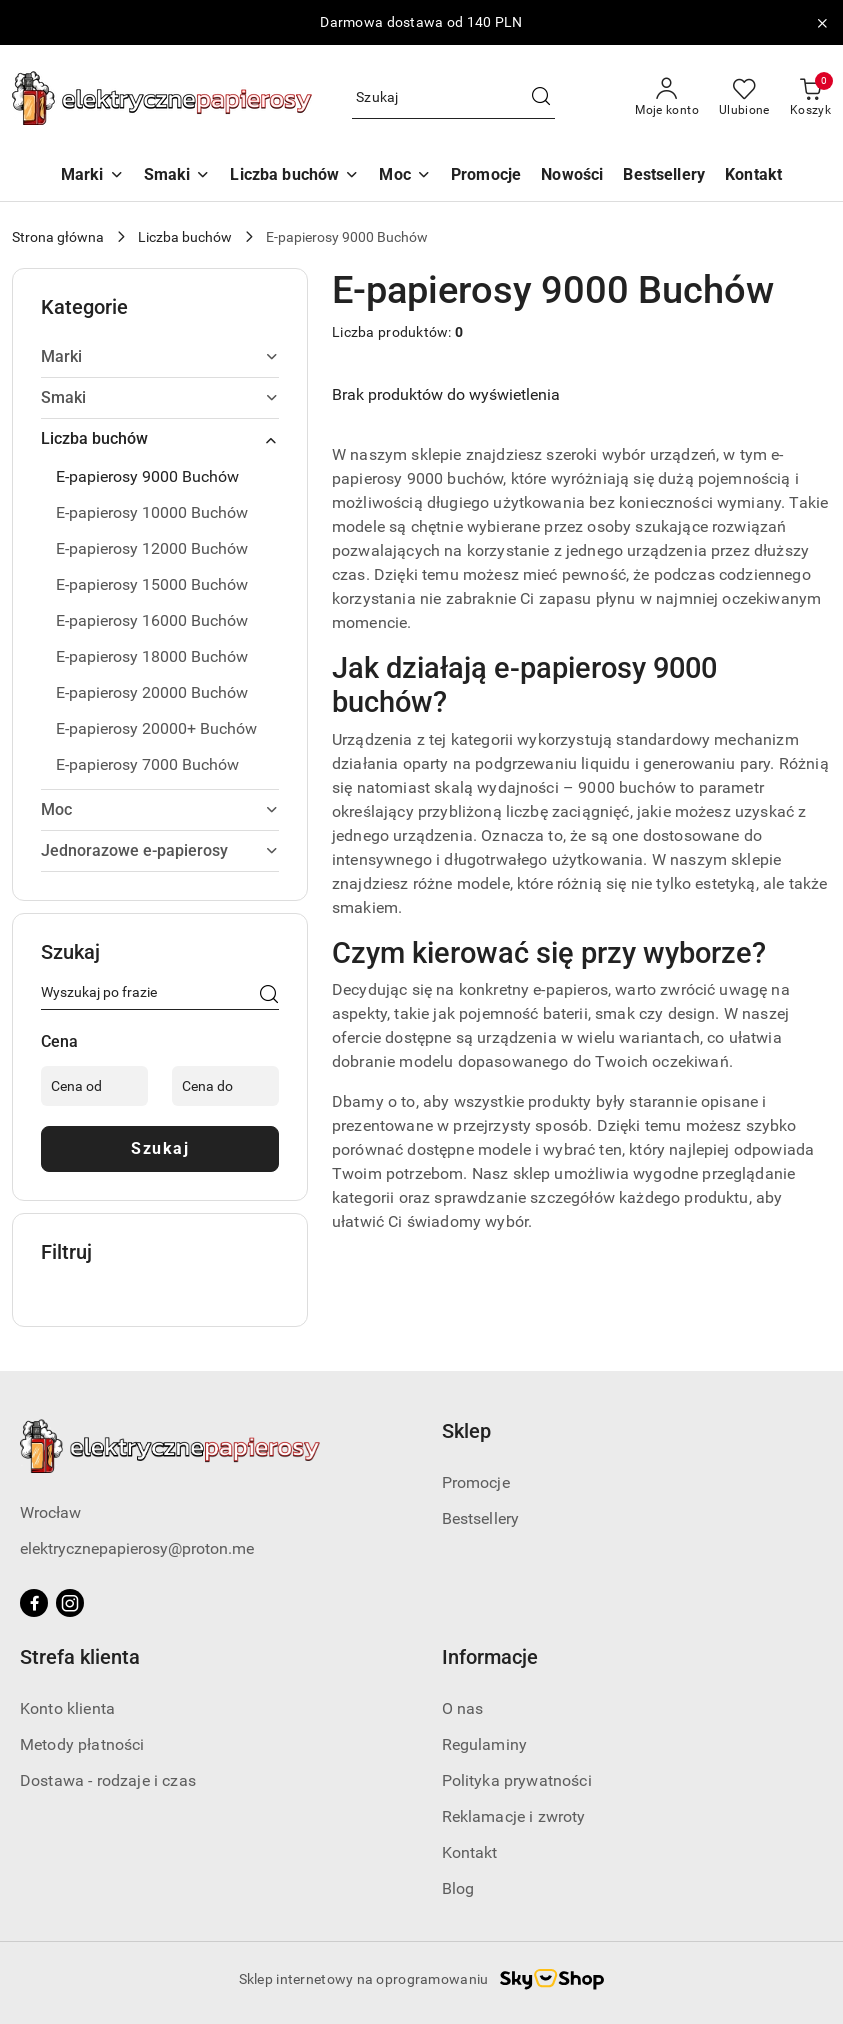 This screenshot has height=2024, width=843. What do you see at coordinates (481, 1518) in the screenshot?
I see `Bestsellery` at bounding box center [481, 1518].